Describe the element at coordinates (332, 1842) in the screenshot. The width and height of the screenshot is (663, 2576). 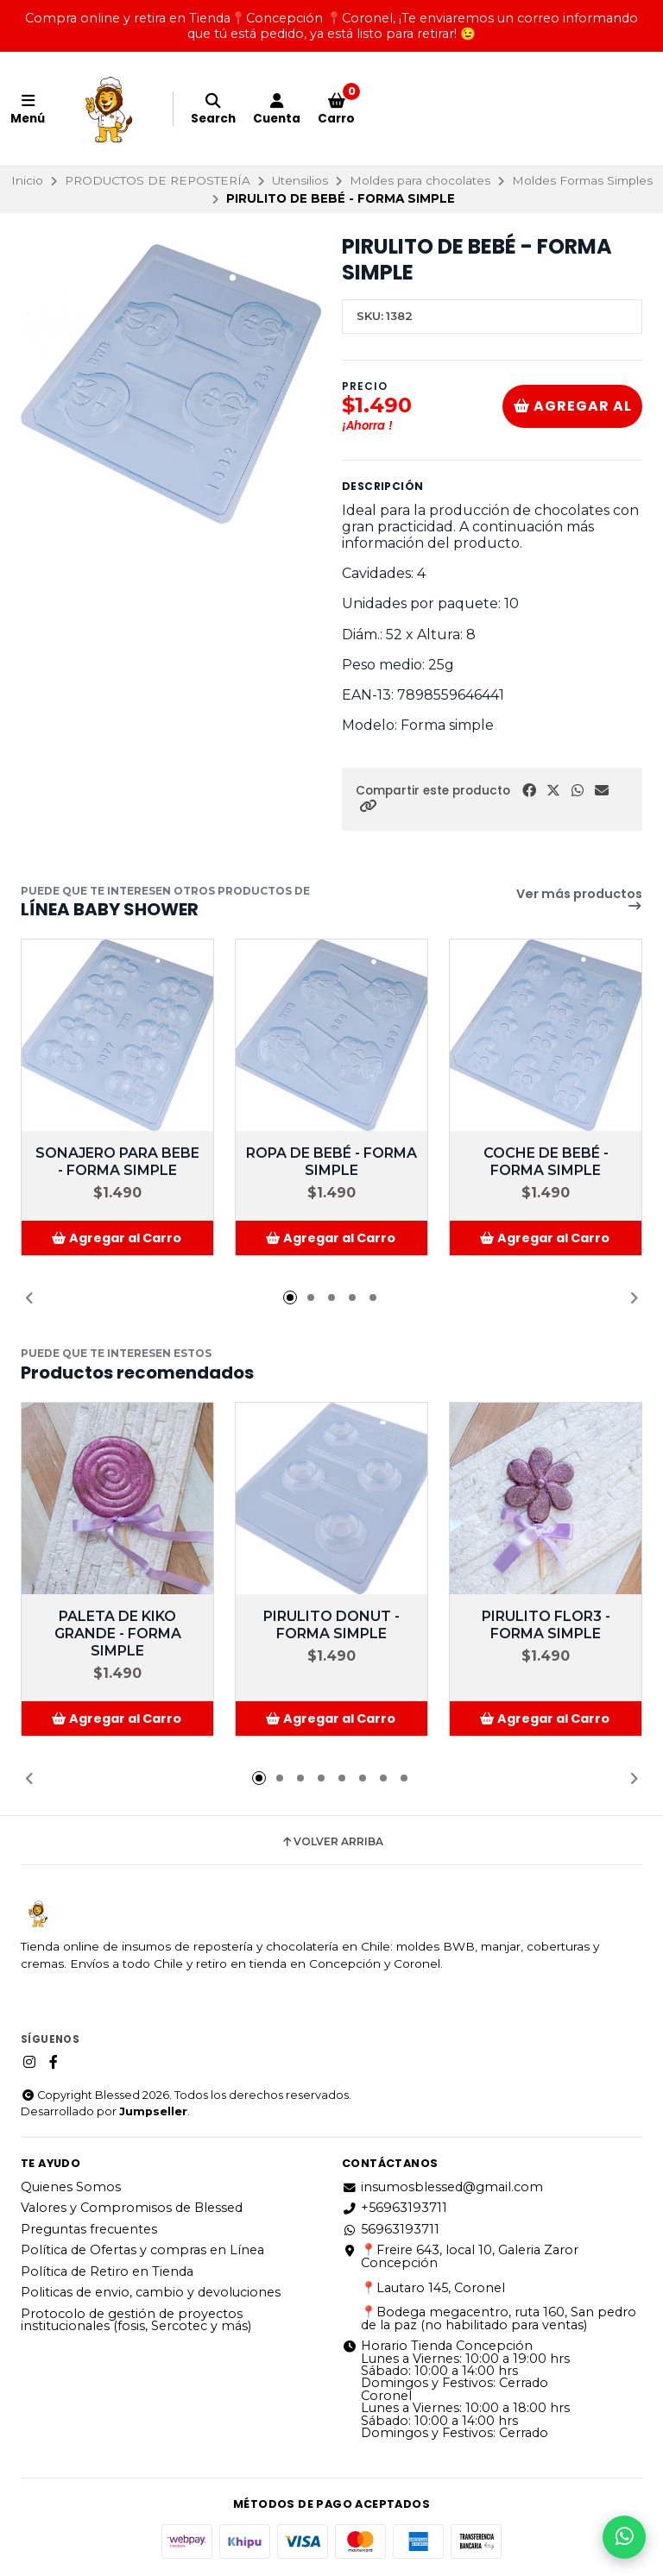
I see `Volver arriba [button]` at that location.